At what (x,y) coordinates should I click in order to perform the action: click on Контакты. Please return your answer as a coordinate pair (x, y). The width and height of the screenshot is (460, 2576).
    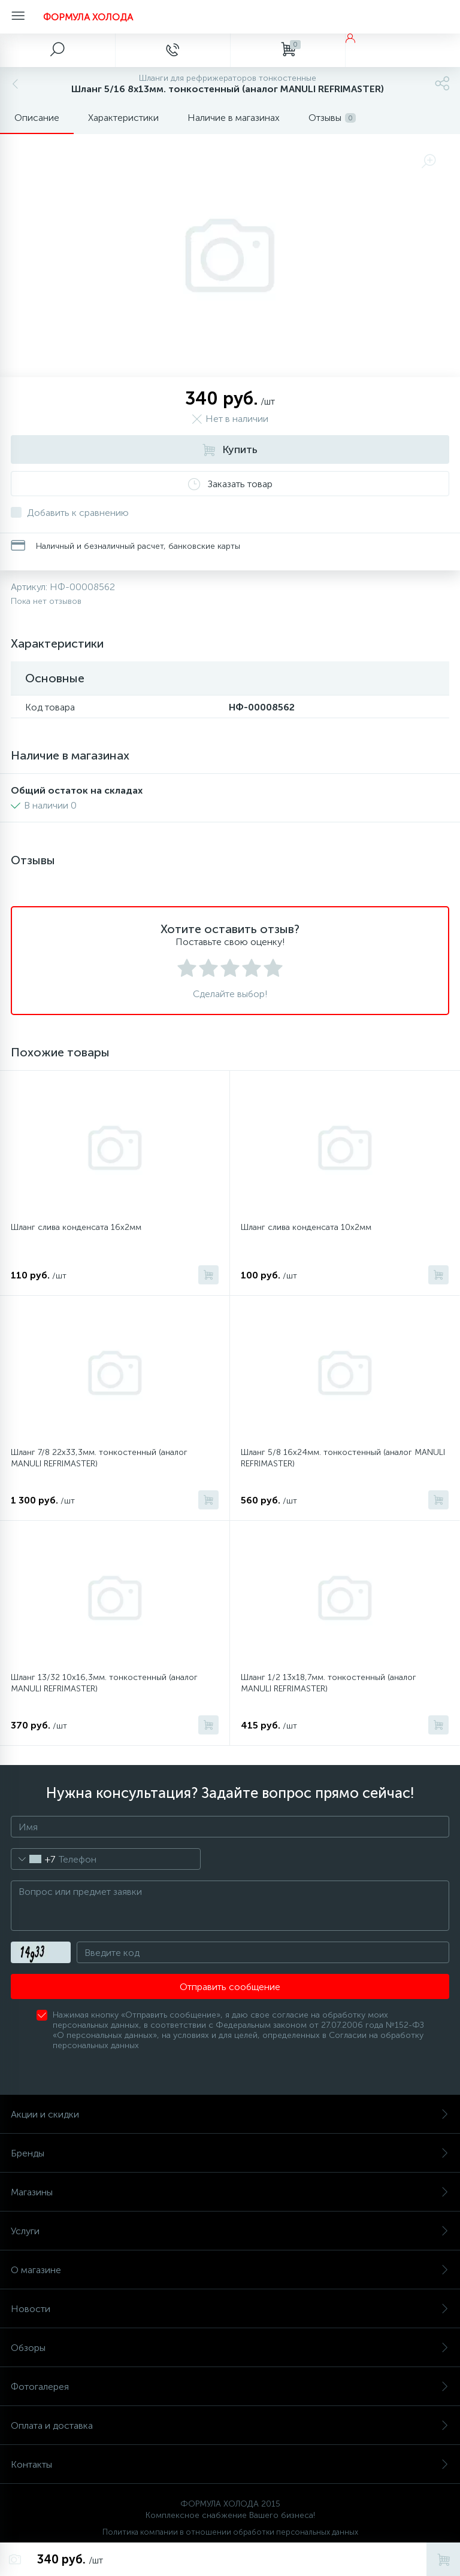
    Looking at the image, I should click on (230, 2464).